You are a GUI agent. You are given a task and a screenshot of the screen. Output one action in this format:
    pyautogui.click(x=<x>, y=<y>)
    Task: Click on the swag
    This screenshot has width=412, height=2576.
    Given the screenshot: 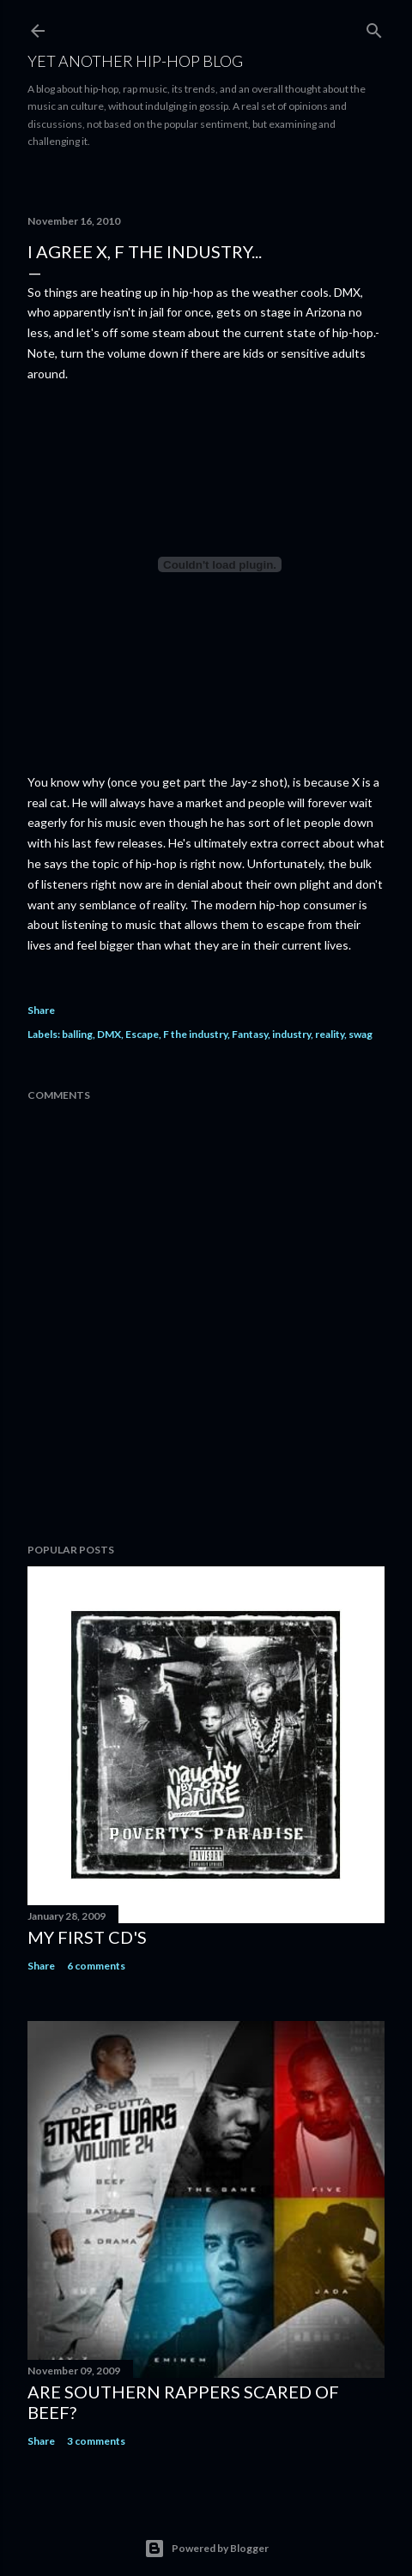 What is the action you would take?
    pyautogui.click(x=360, y=1034)
    